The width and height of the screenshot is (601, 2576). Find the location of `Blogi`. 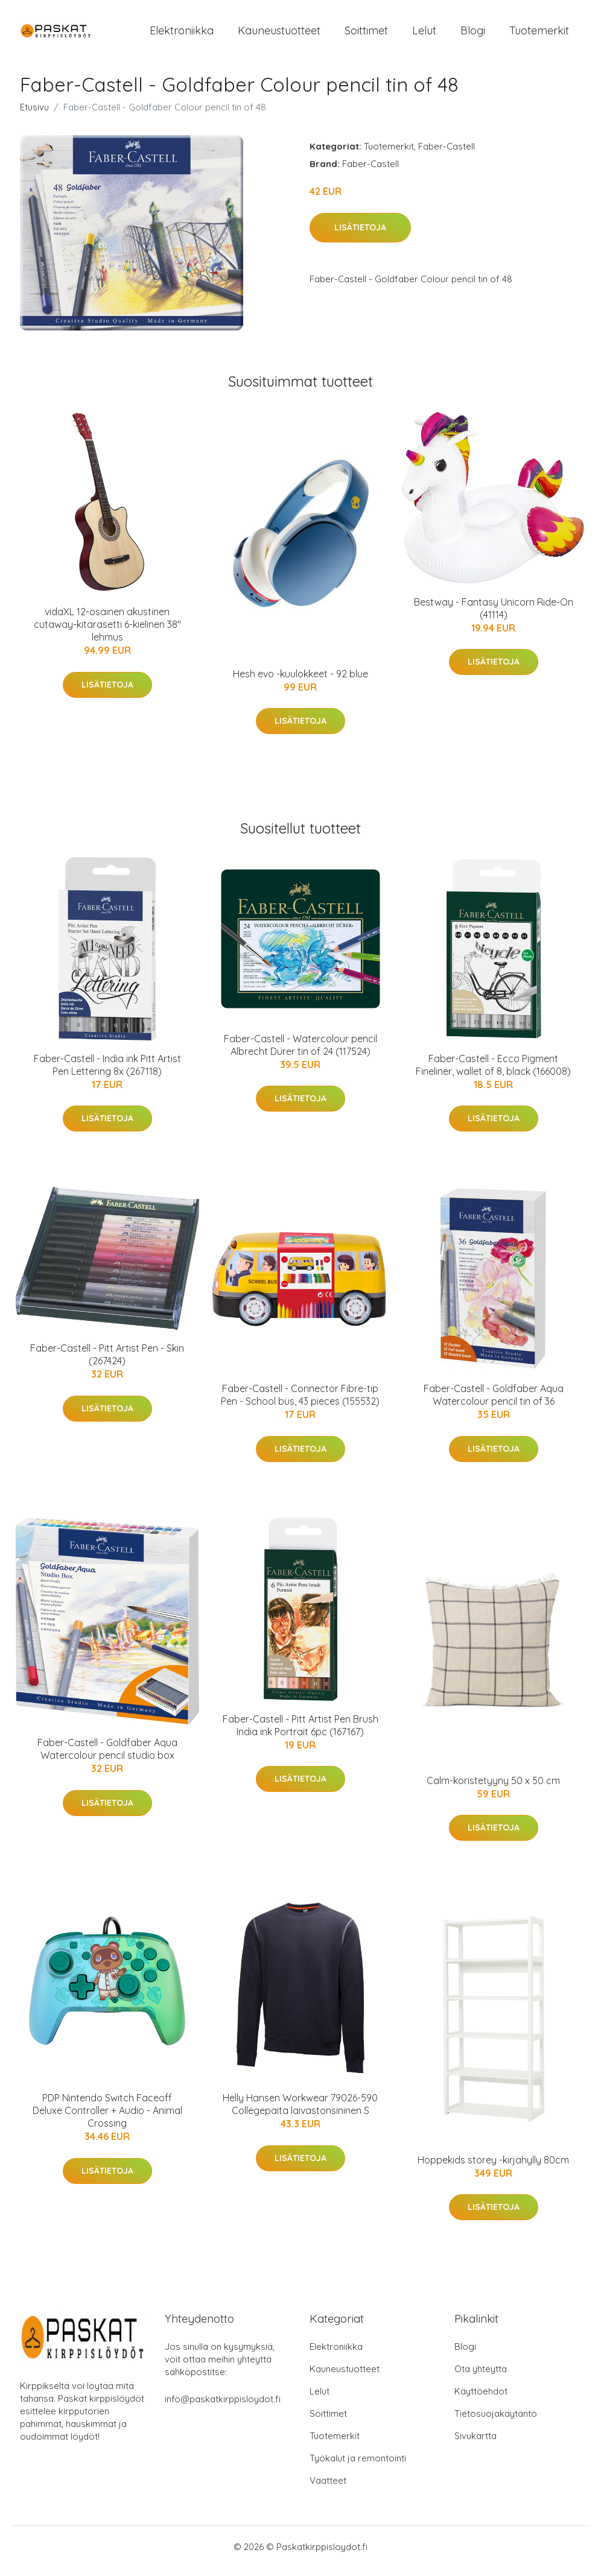

Blogi is located at coordinates (472, 35).